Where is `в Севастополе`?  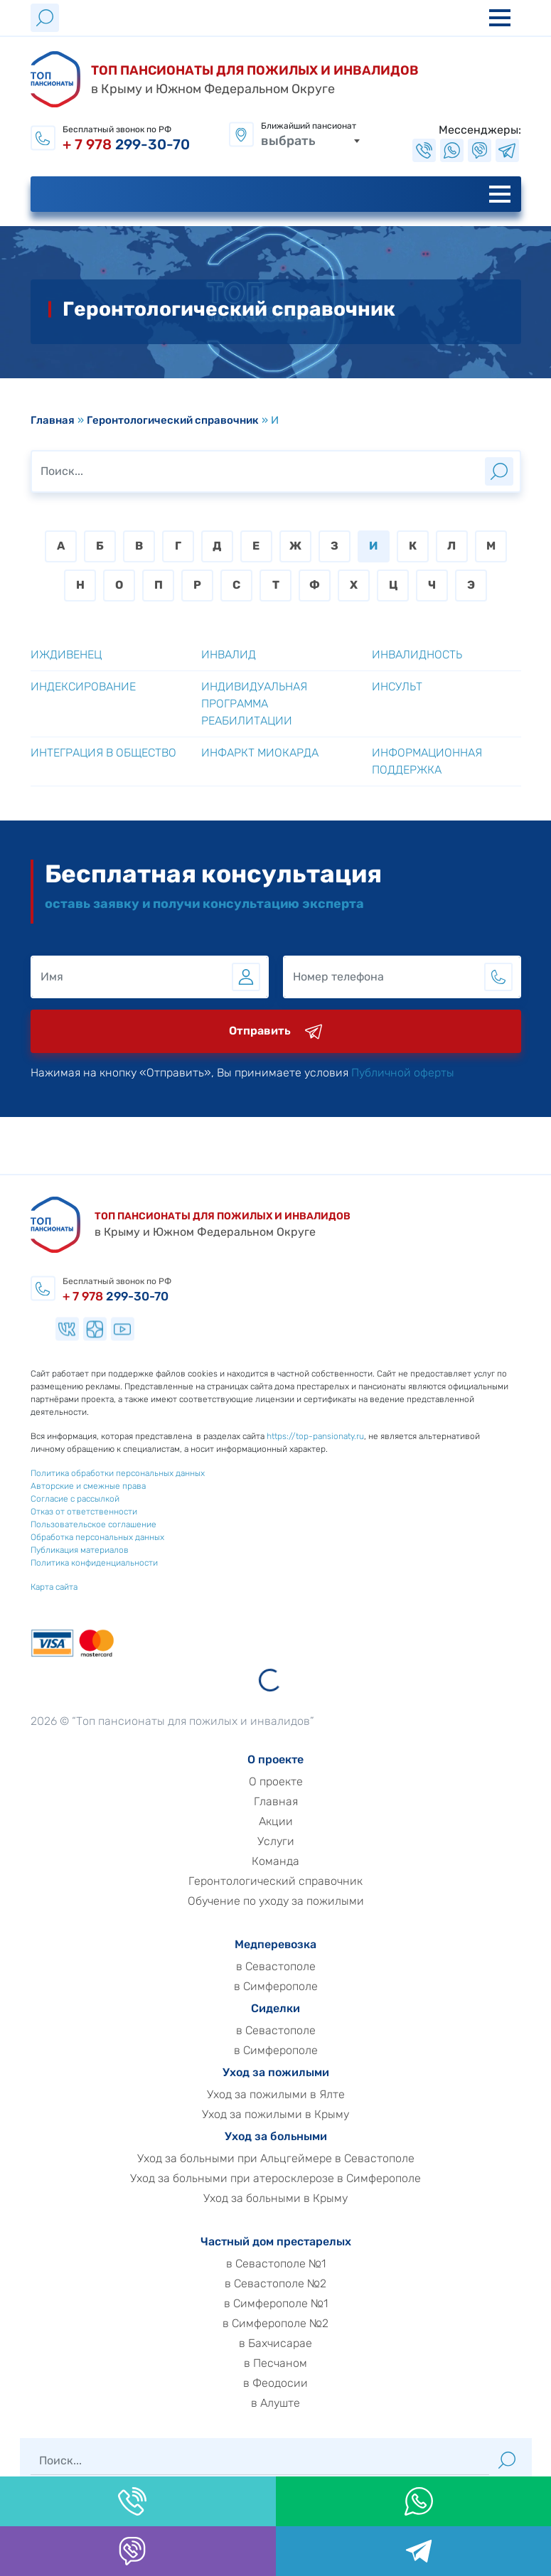
в Севастополе is located at coordinates (299, 1966).